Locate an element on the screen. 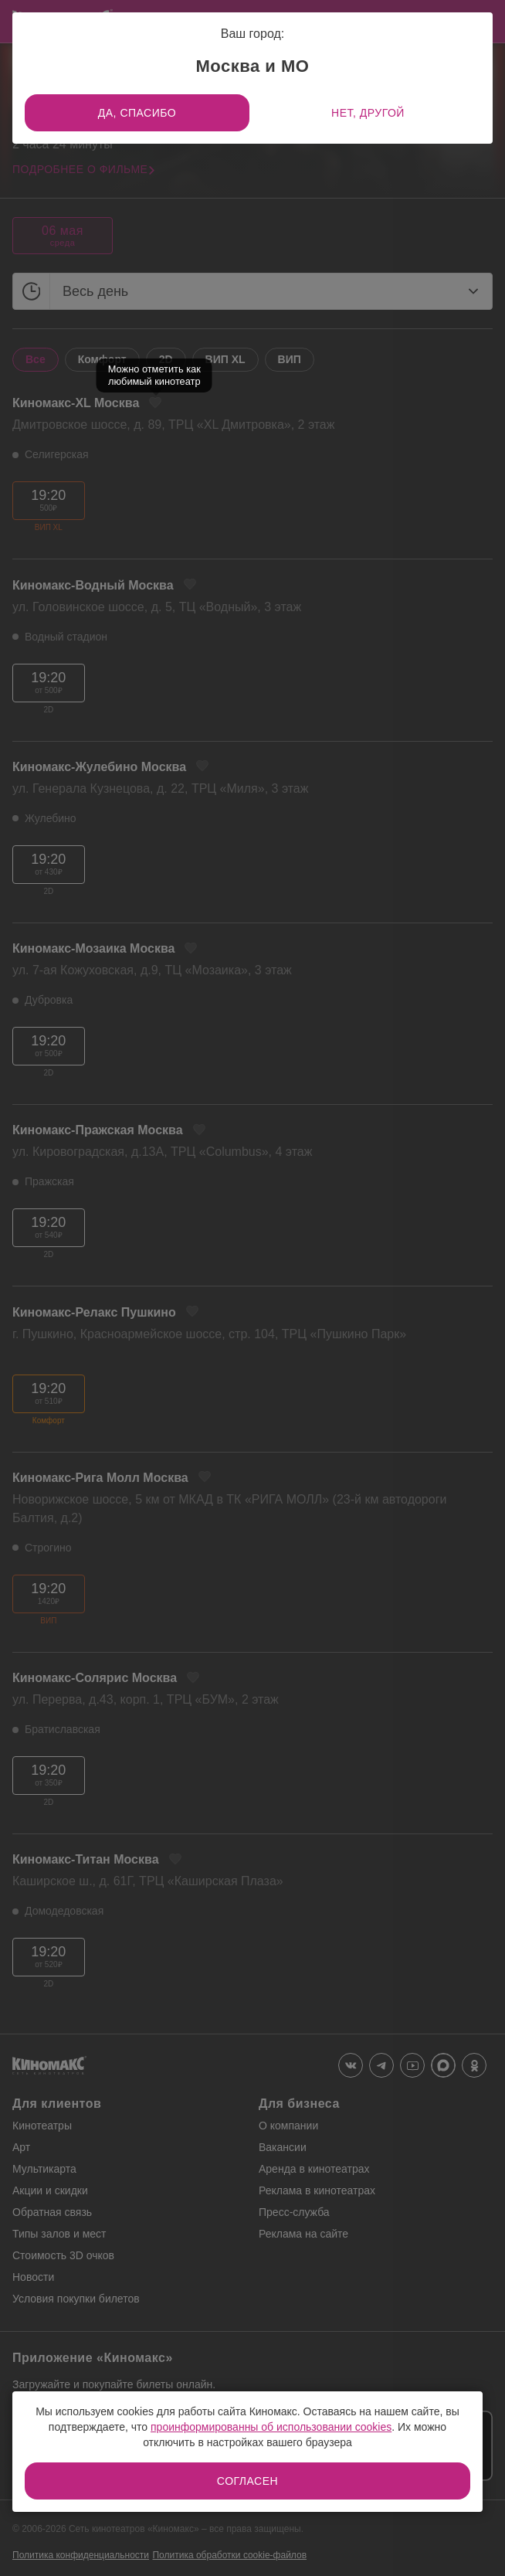 This screenshot has width=505, height=2576. проинформированны об использовании cookies is located at coordinates (271, 2427).